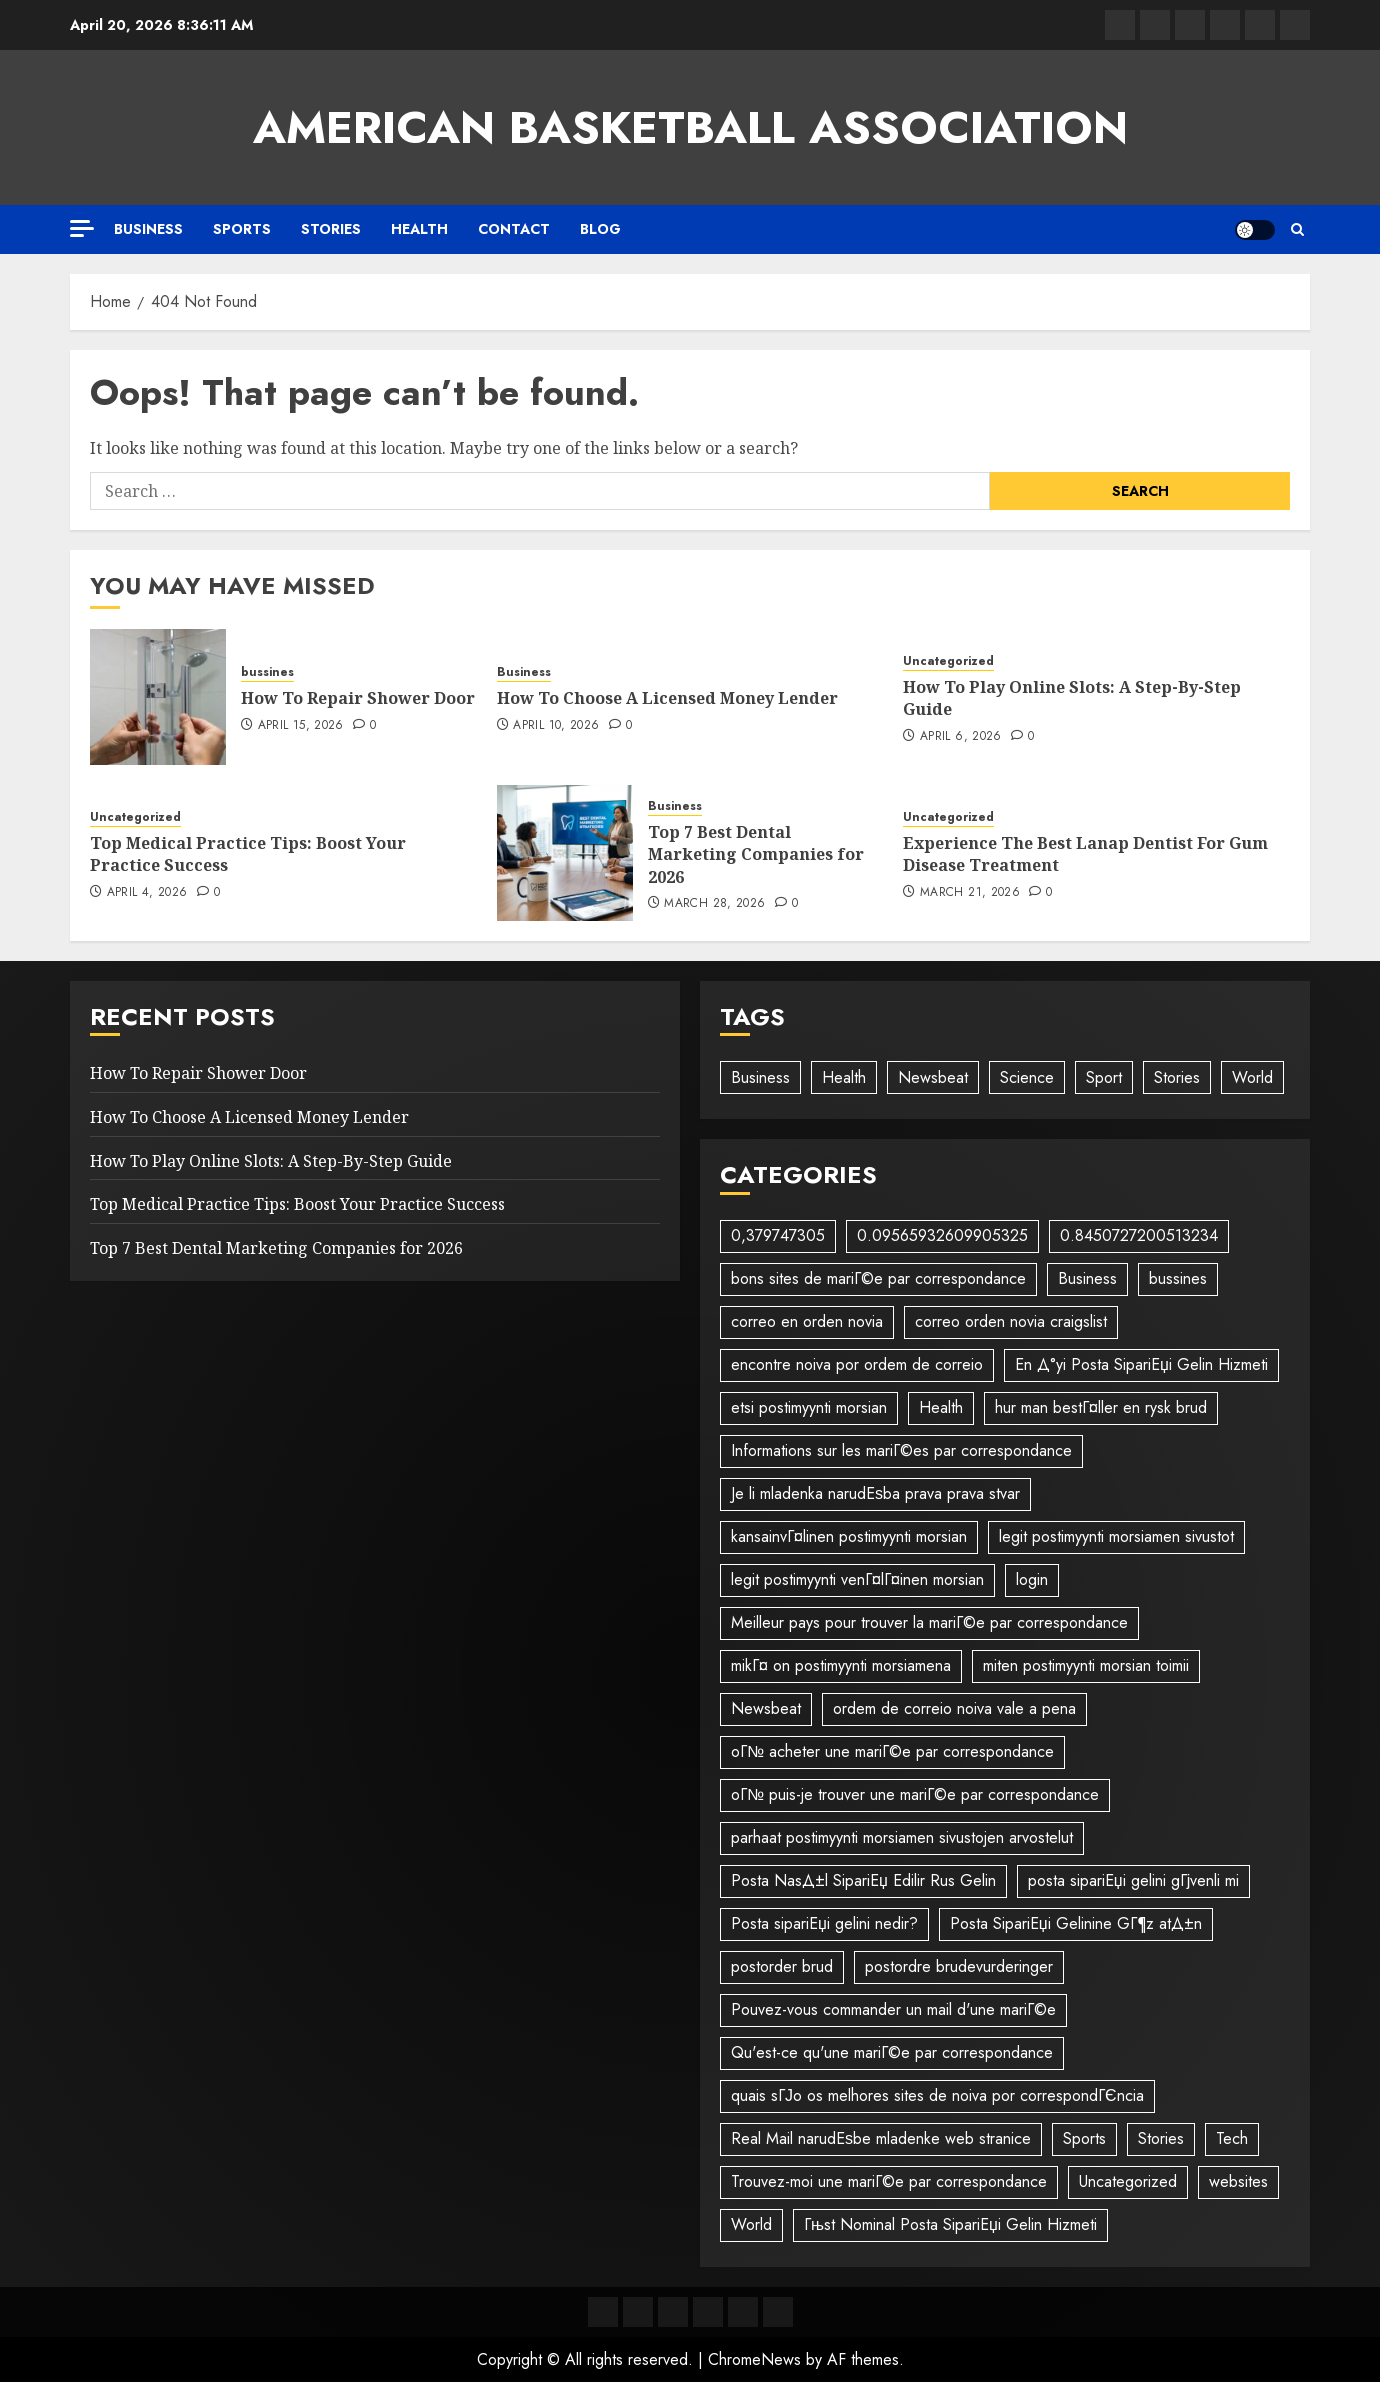  What do you see at coordinates (782, 1966) in the screenshot?
I see `postorder brud [postorder brud (1 item)]` at bounding box center [782, 1966].